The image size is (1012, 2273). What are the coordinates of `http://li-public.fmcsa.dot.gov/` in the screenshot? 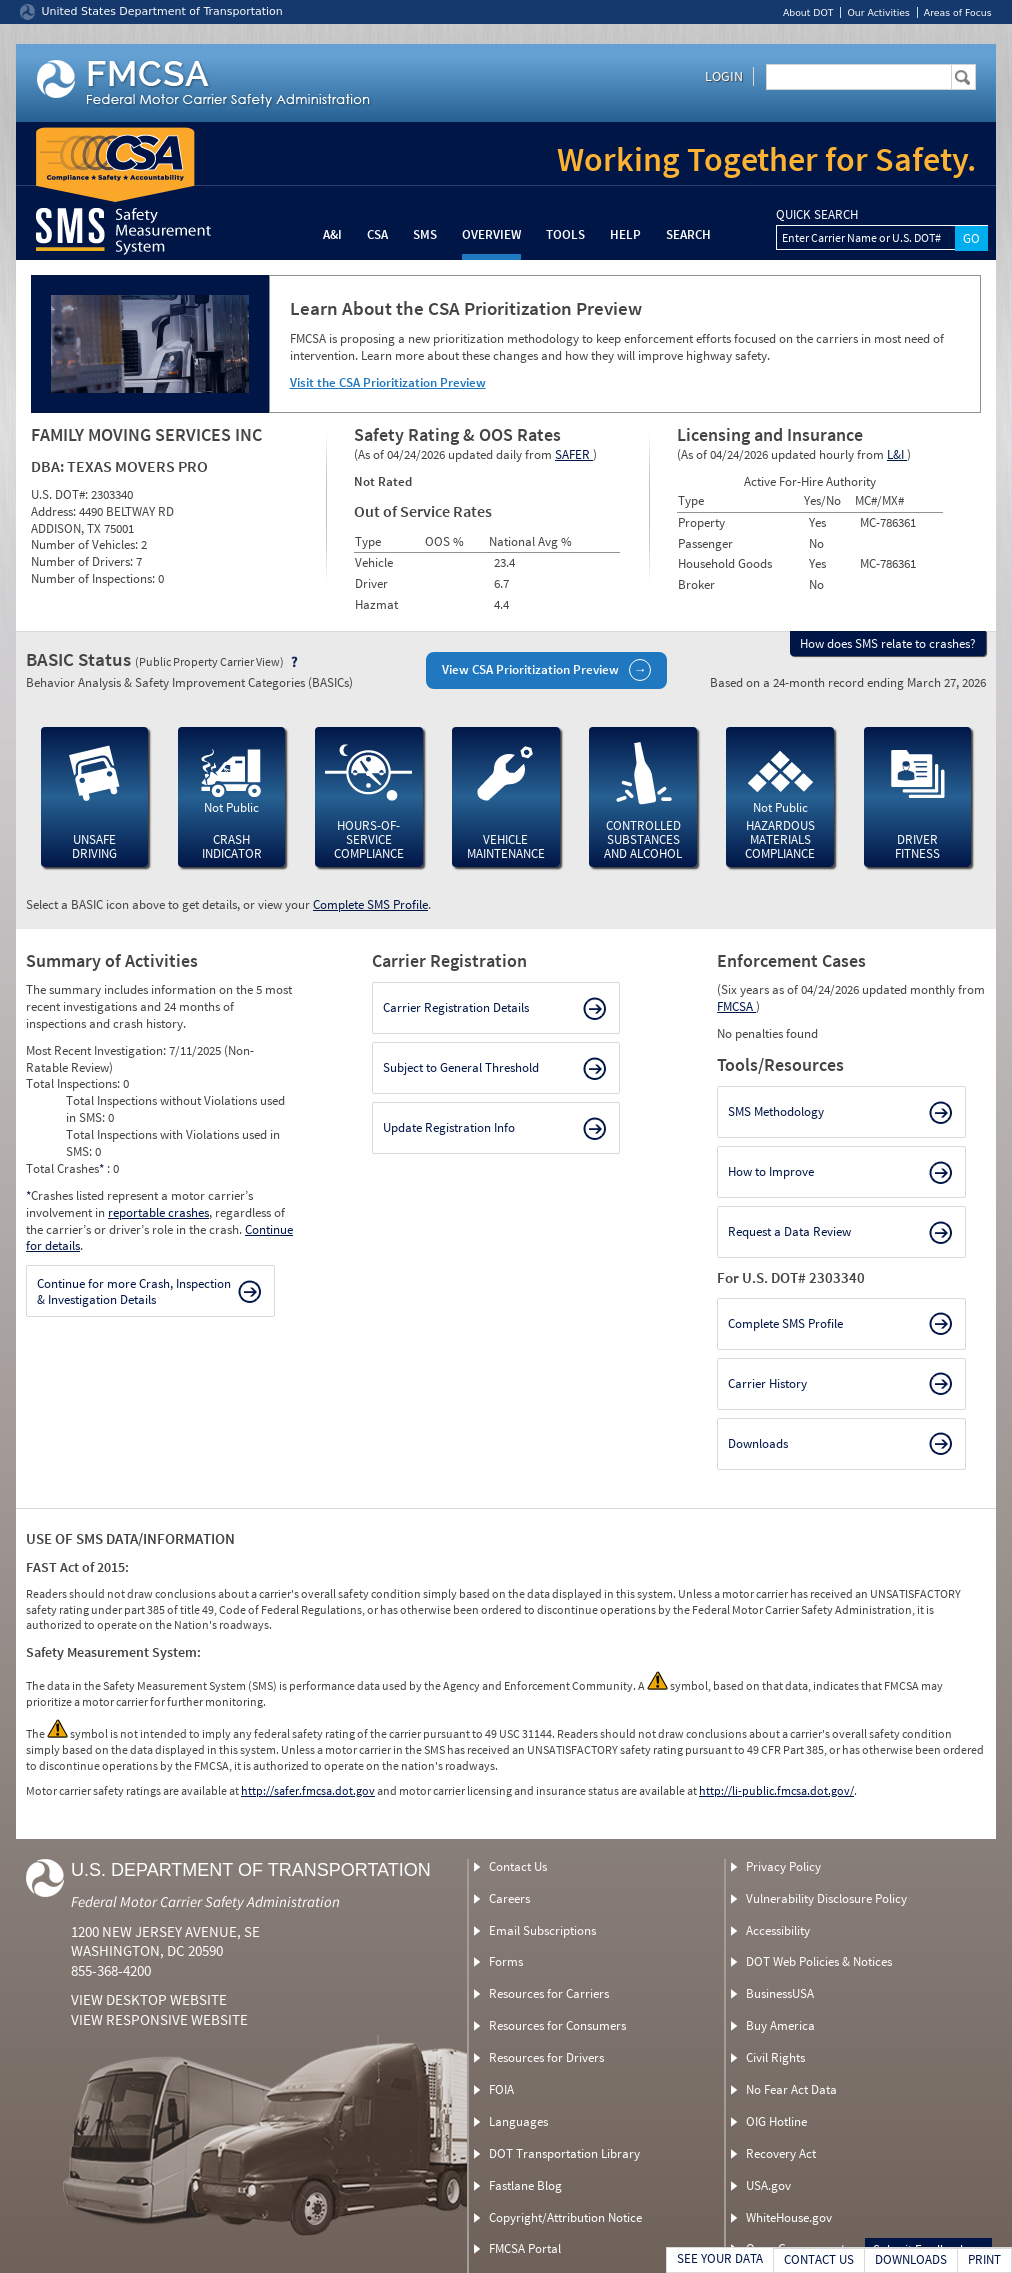 It's located at (776, 1790).